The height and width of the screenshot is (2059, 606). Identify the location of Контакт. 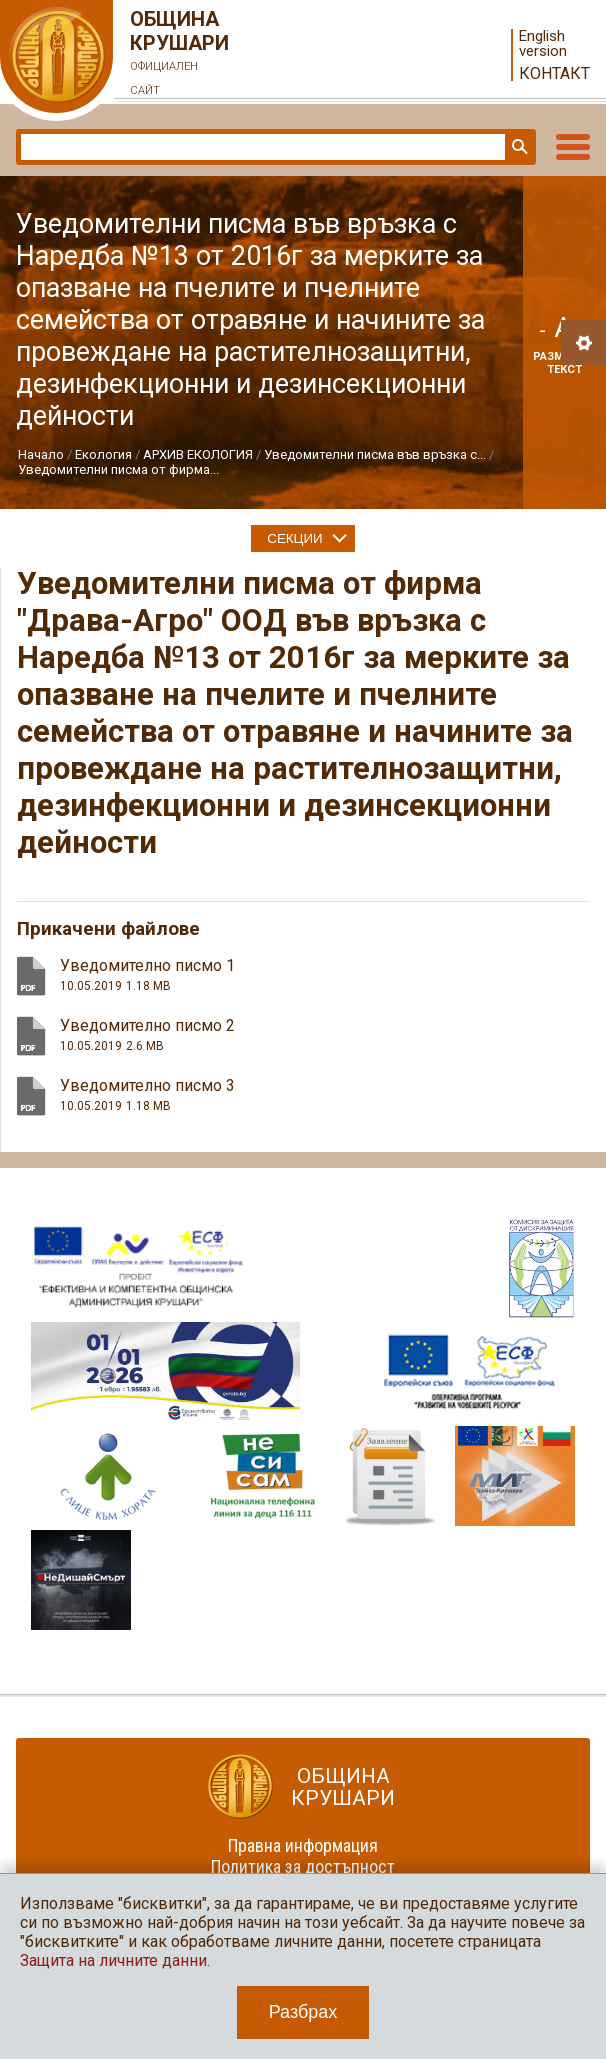
(554, 73).